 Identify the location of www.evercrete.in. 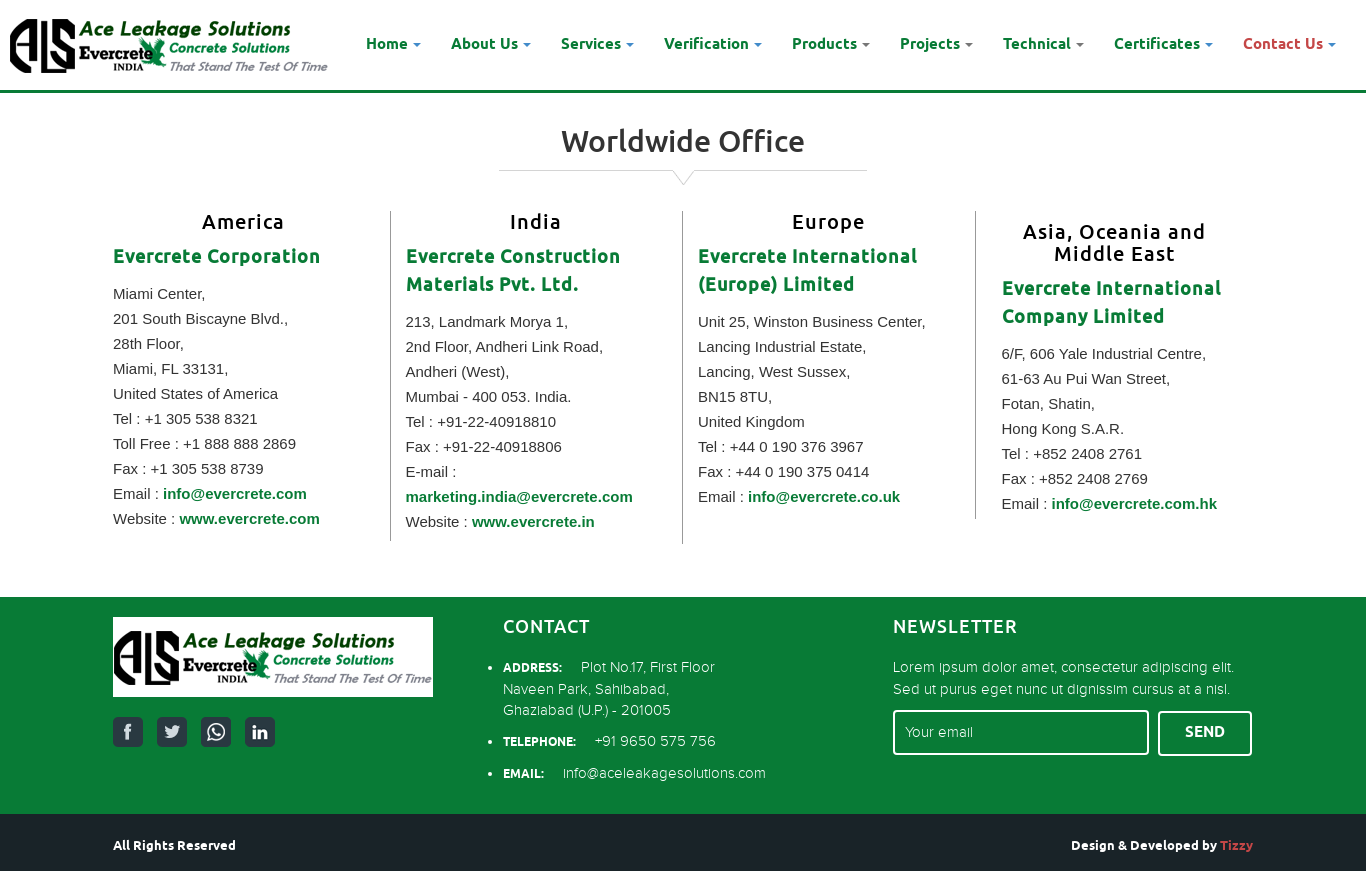
(533, 521).